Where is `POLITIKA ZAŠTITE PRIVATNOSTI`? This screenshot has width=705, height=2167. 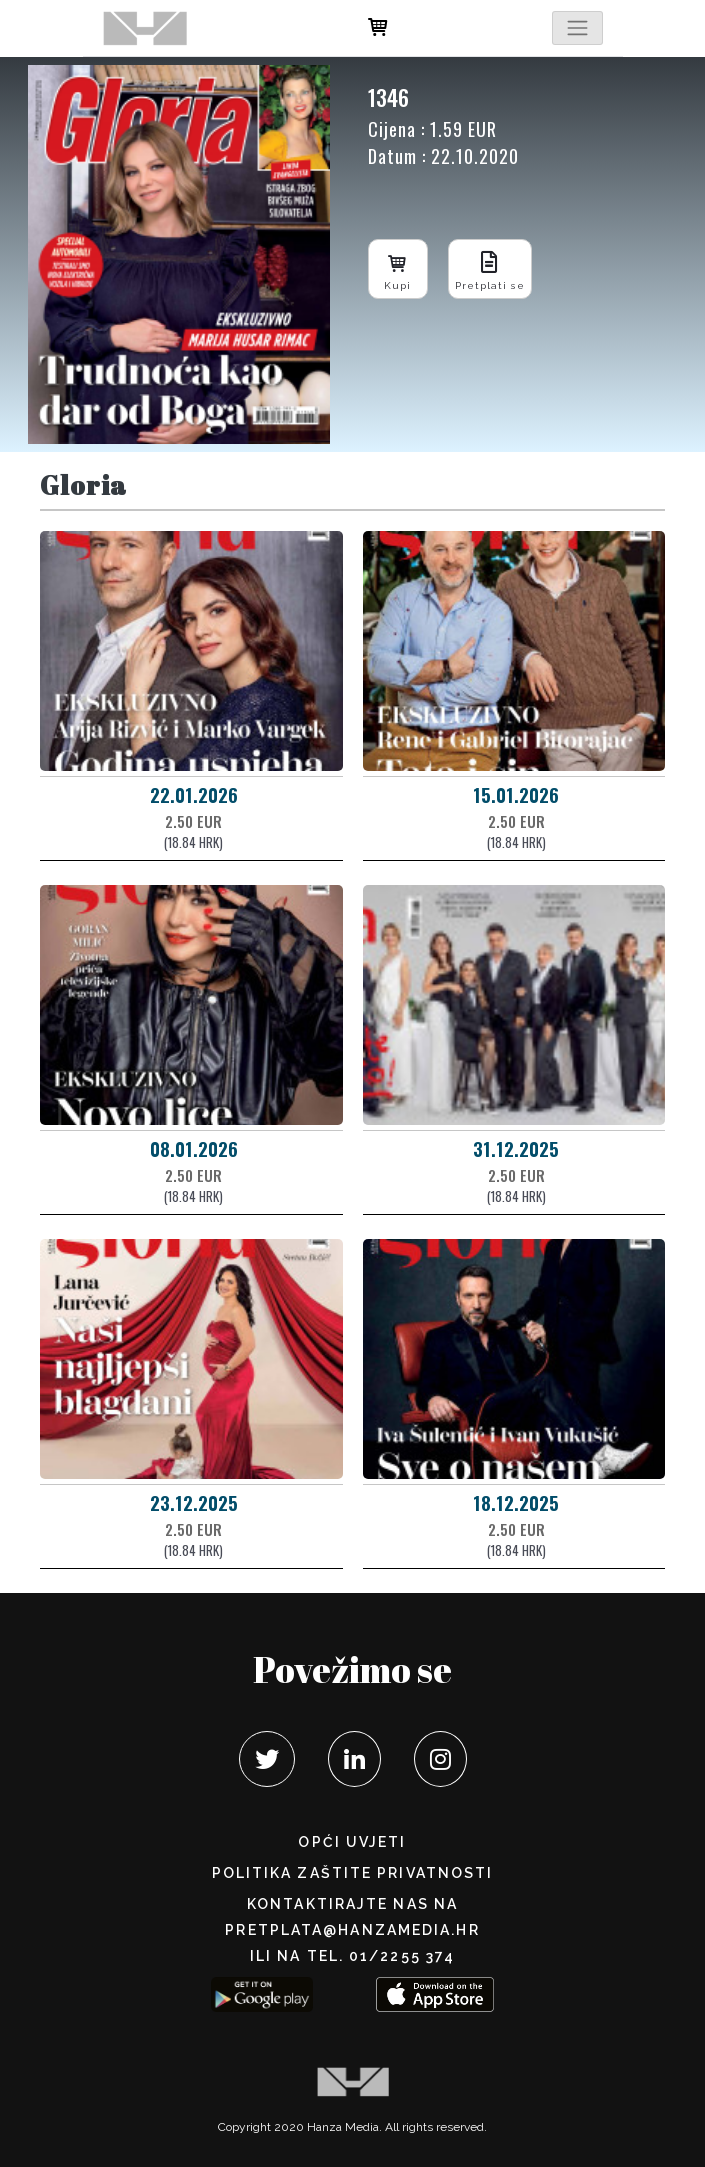
POLITIKA ZAŠTITE PRIVATNOSTI is located at coordinates (353, 1873).